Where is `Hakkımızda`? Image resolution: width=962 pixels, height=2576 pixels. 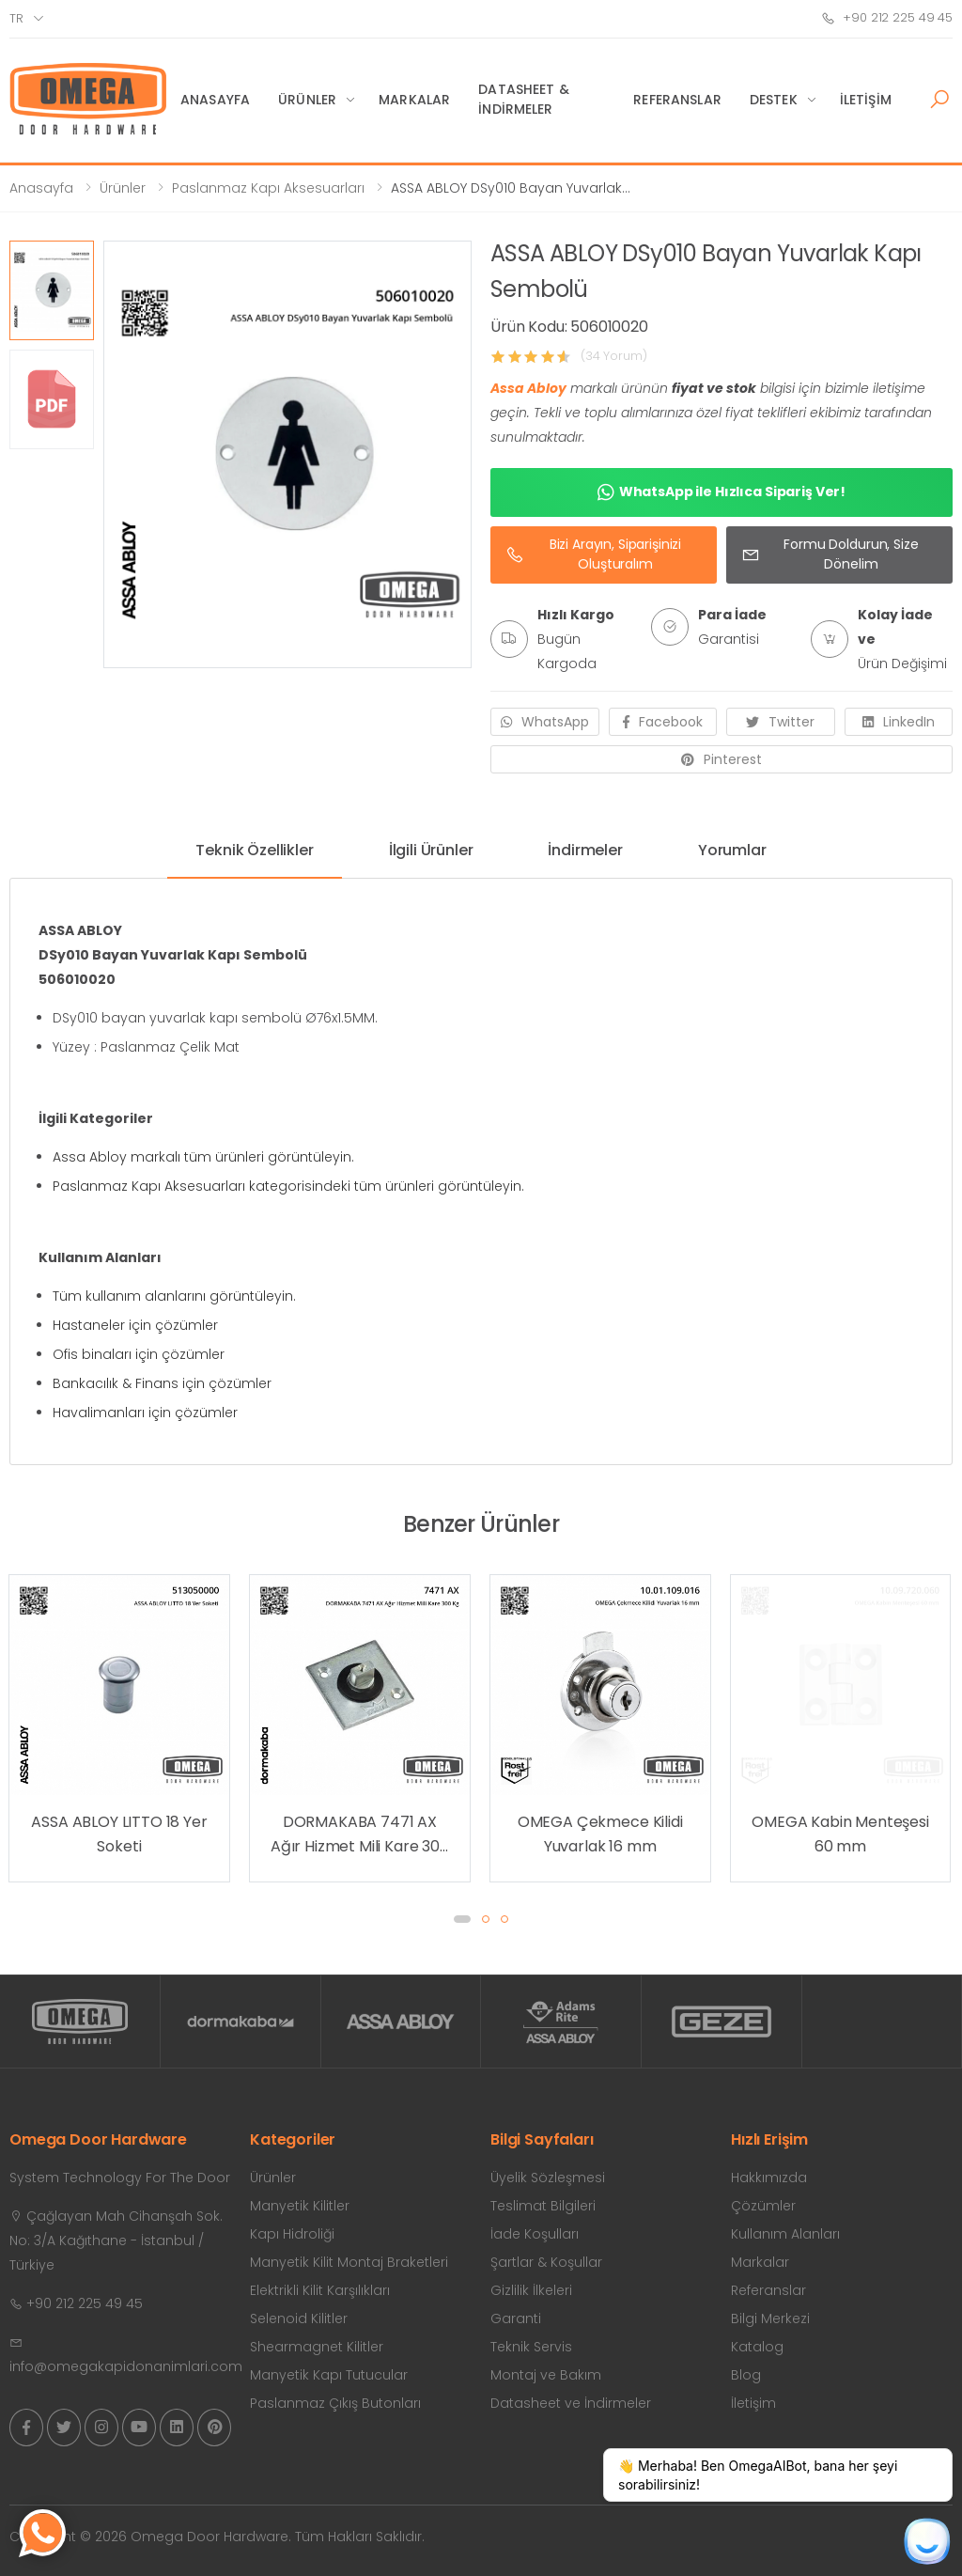 Hakkımızda is located at coordinates (769, 2177).